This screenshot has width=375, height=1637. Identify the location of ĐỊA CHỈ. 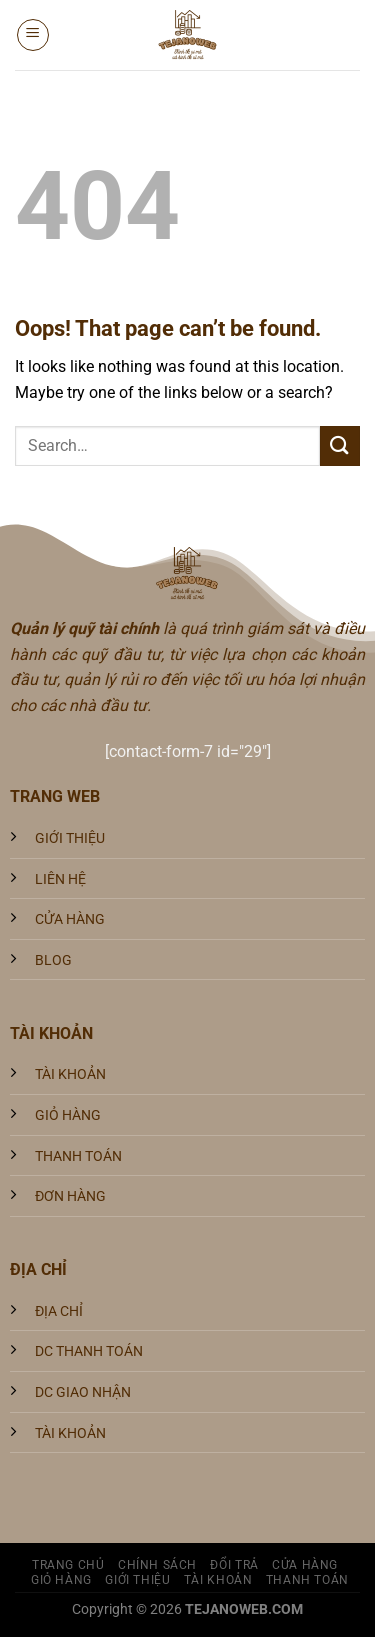
(59, 1311).